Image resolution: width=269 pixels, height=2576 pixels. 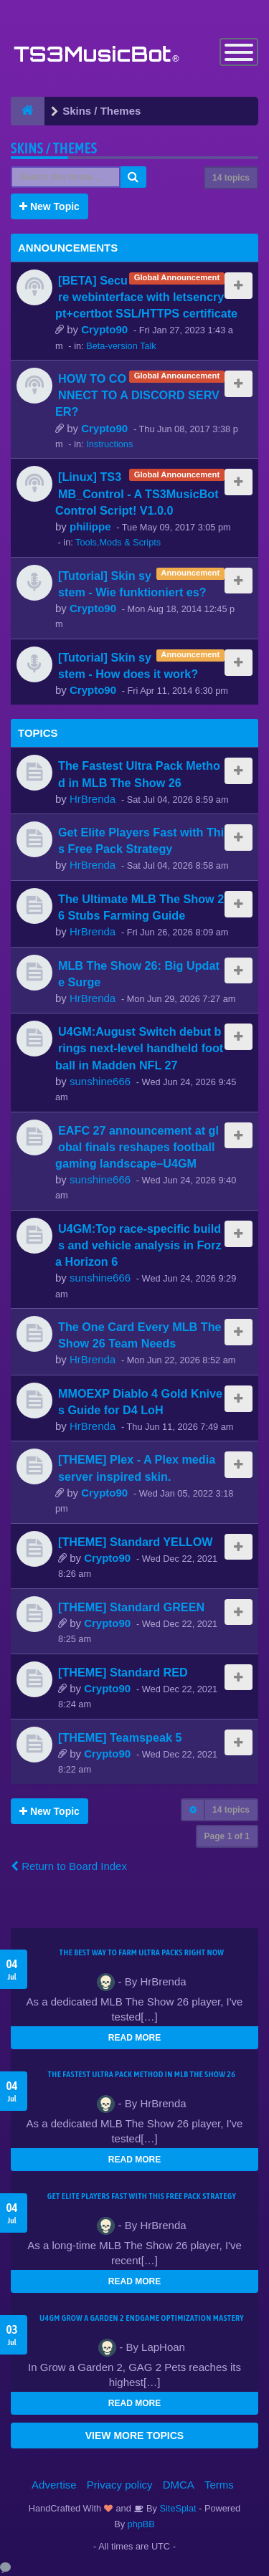 What do you see at coordinates (92, 799) in the screenshot?
I see `HrBrenda` at bounding box center [92, 799].